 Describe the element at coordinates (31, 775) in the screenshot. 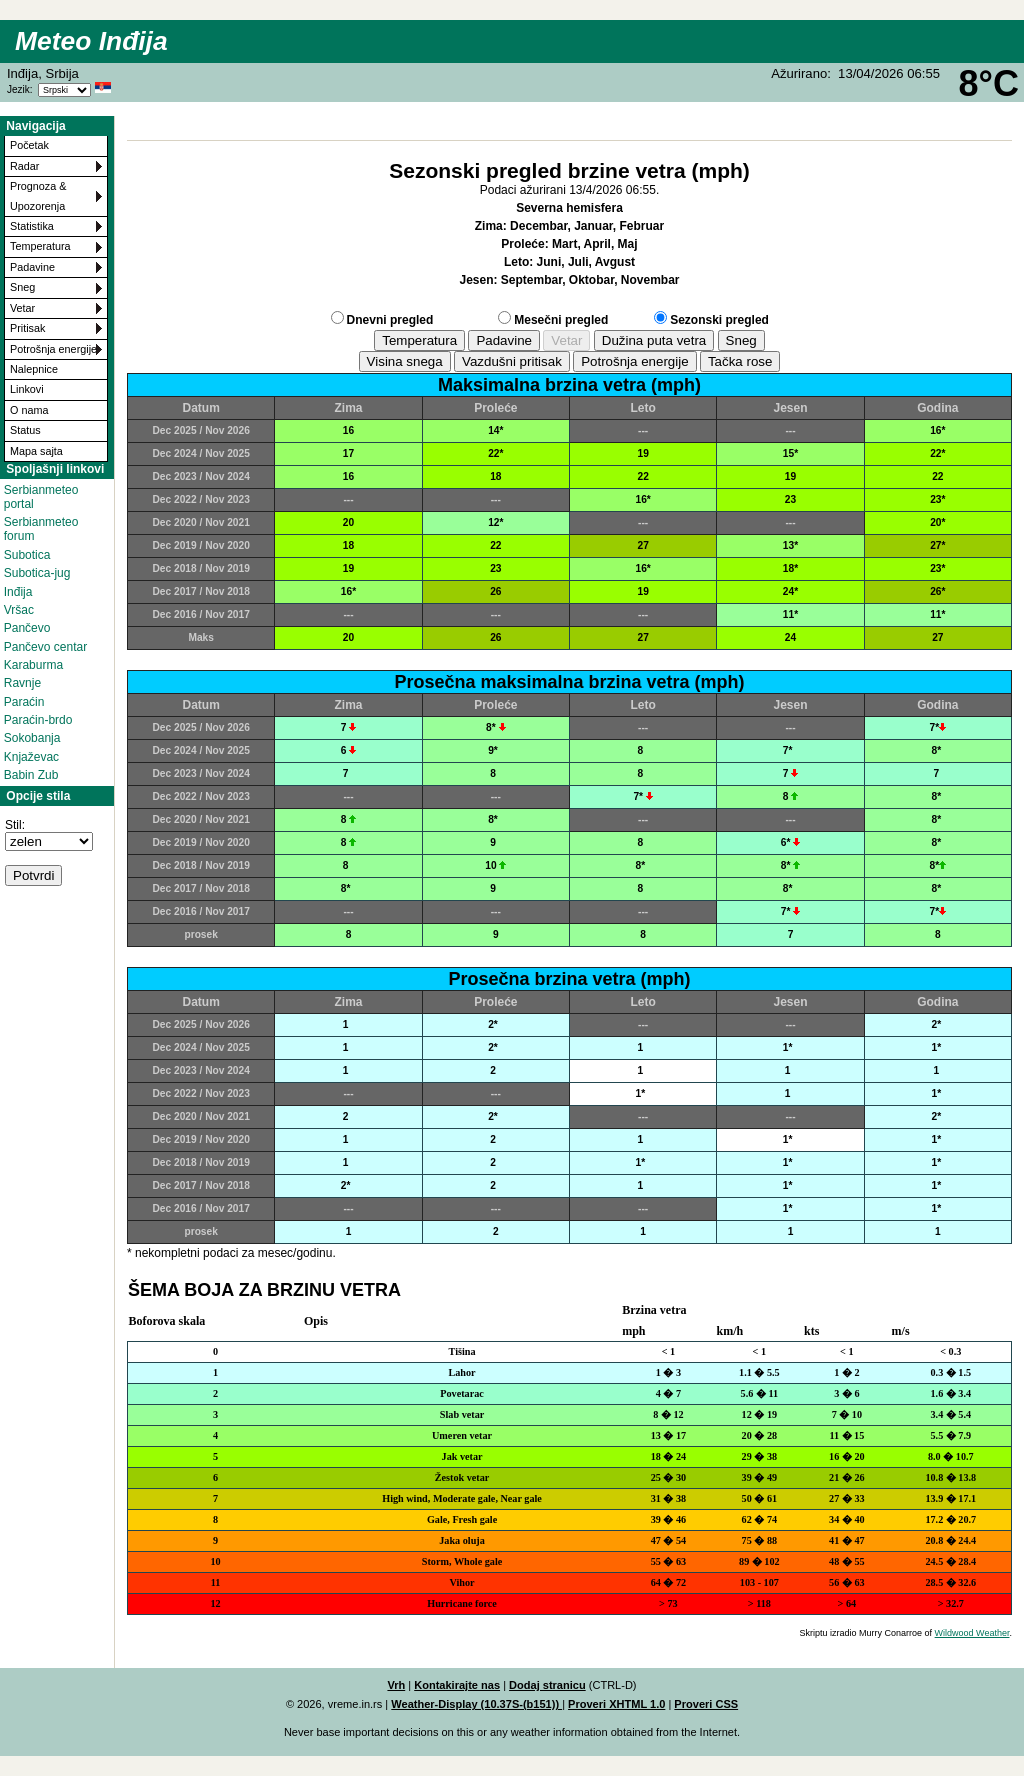

I see `Babin Zub` at that location.